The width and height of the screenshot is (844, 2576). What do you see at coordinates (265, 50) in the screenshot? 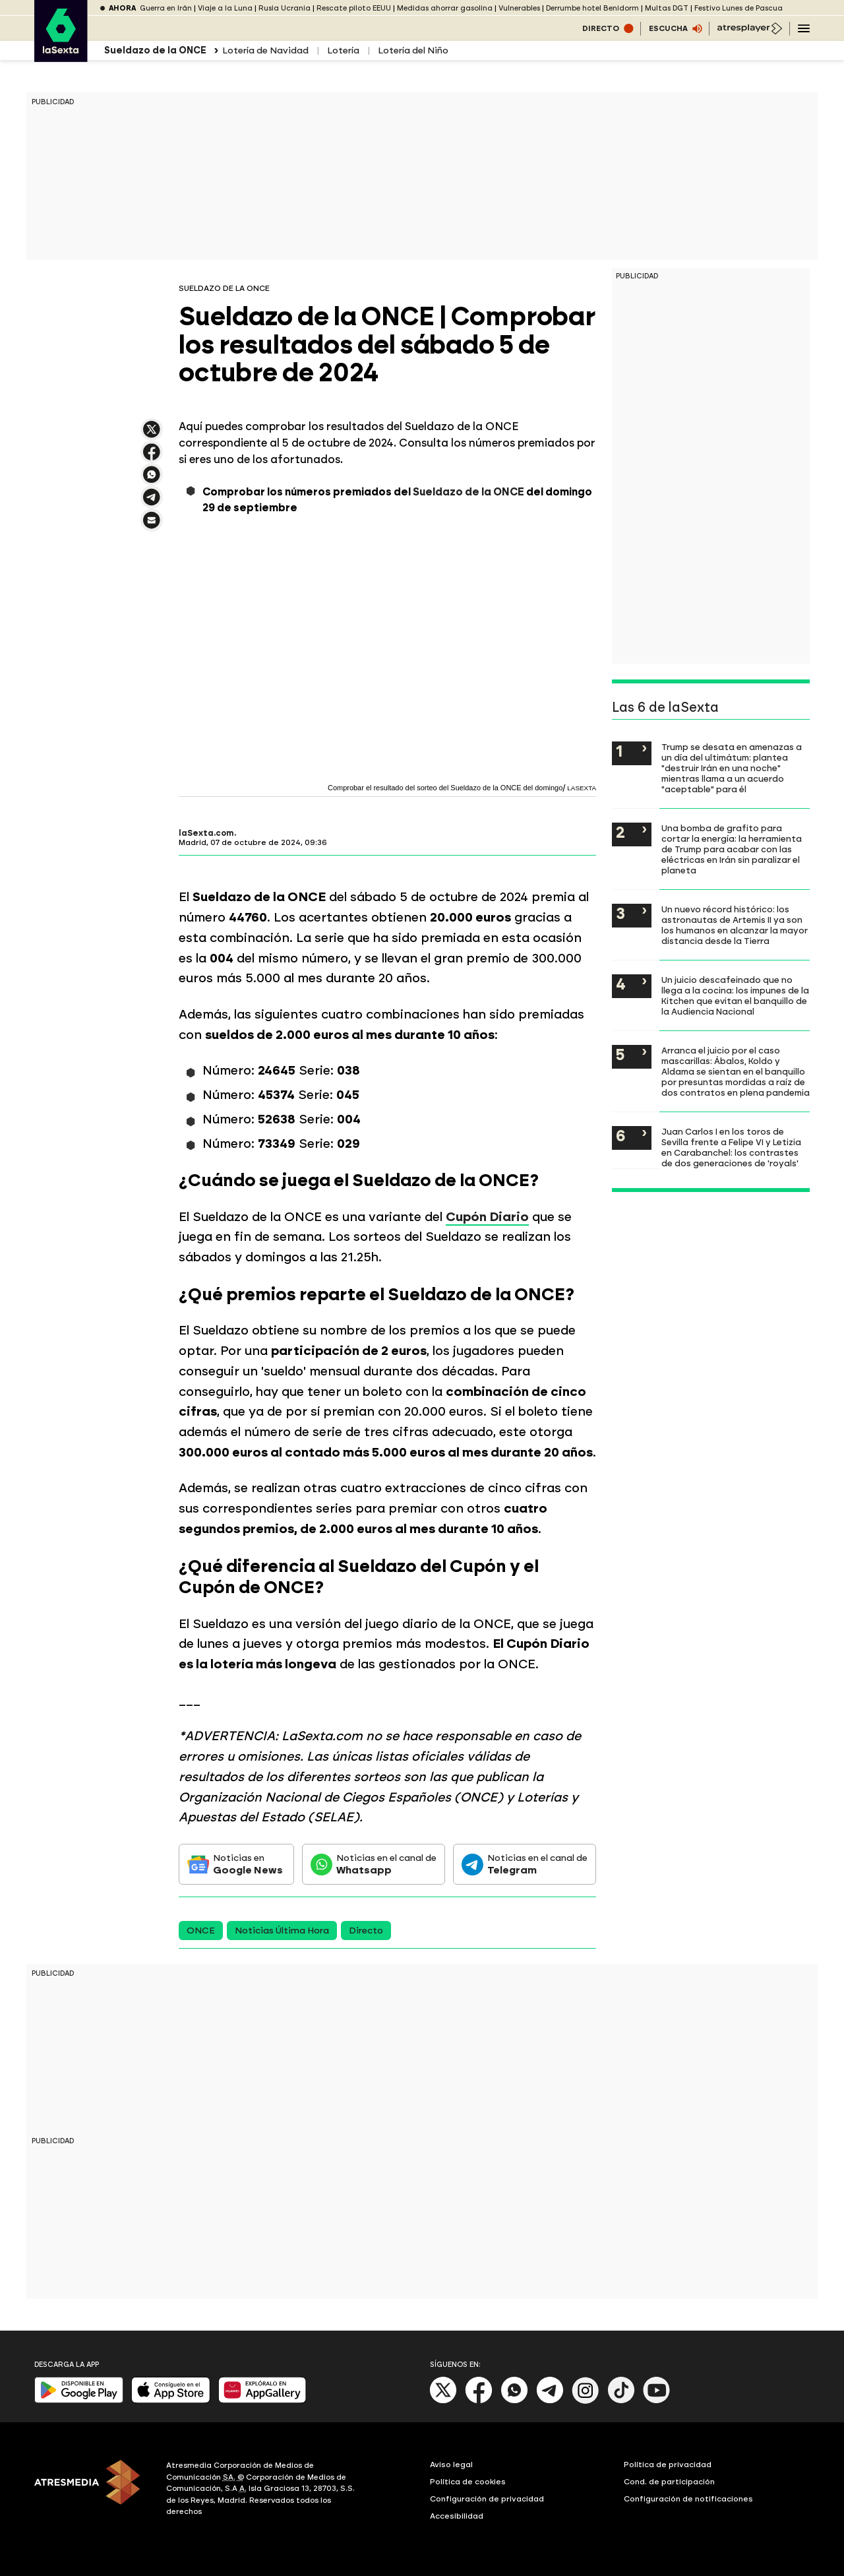
I see `Lotería de Navidad` at bounding box center [265, 50].